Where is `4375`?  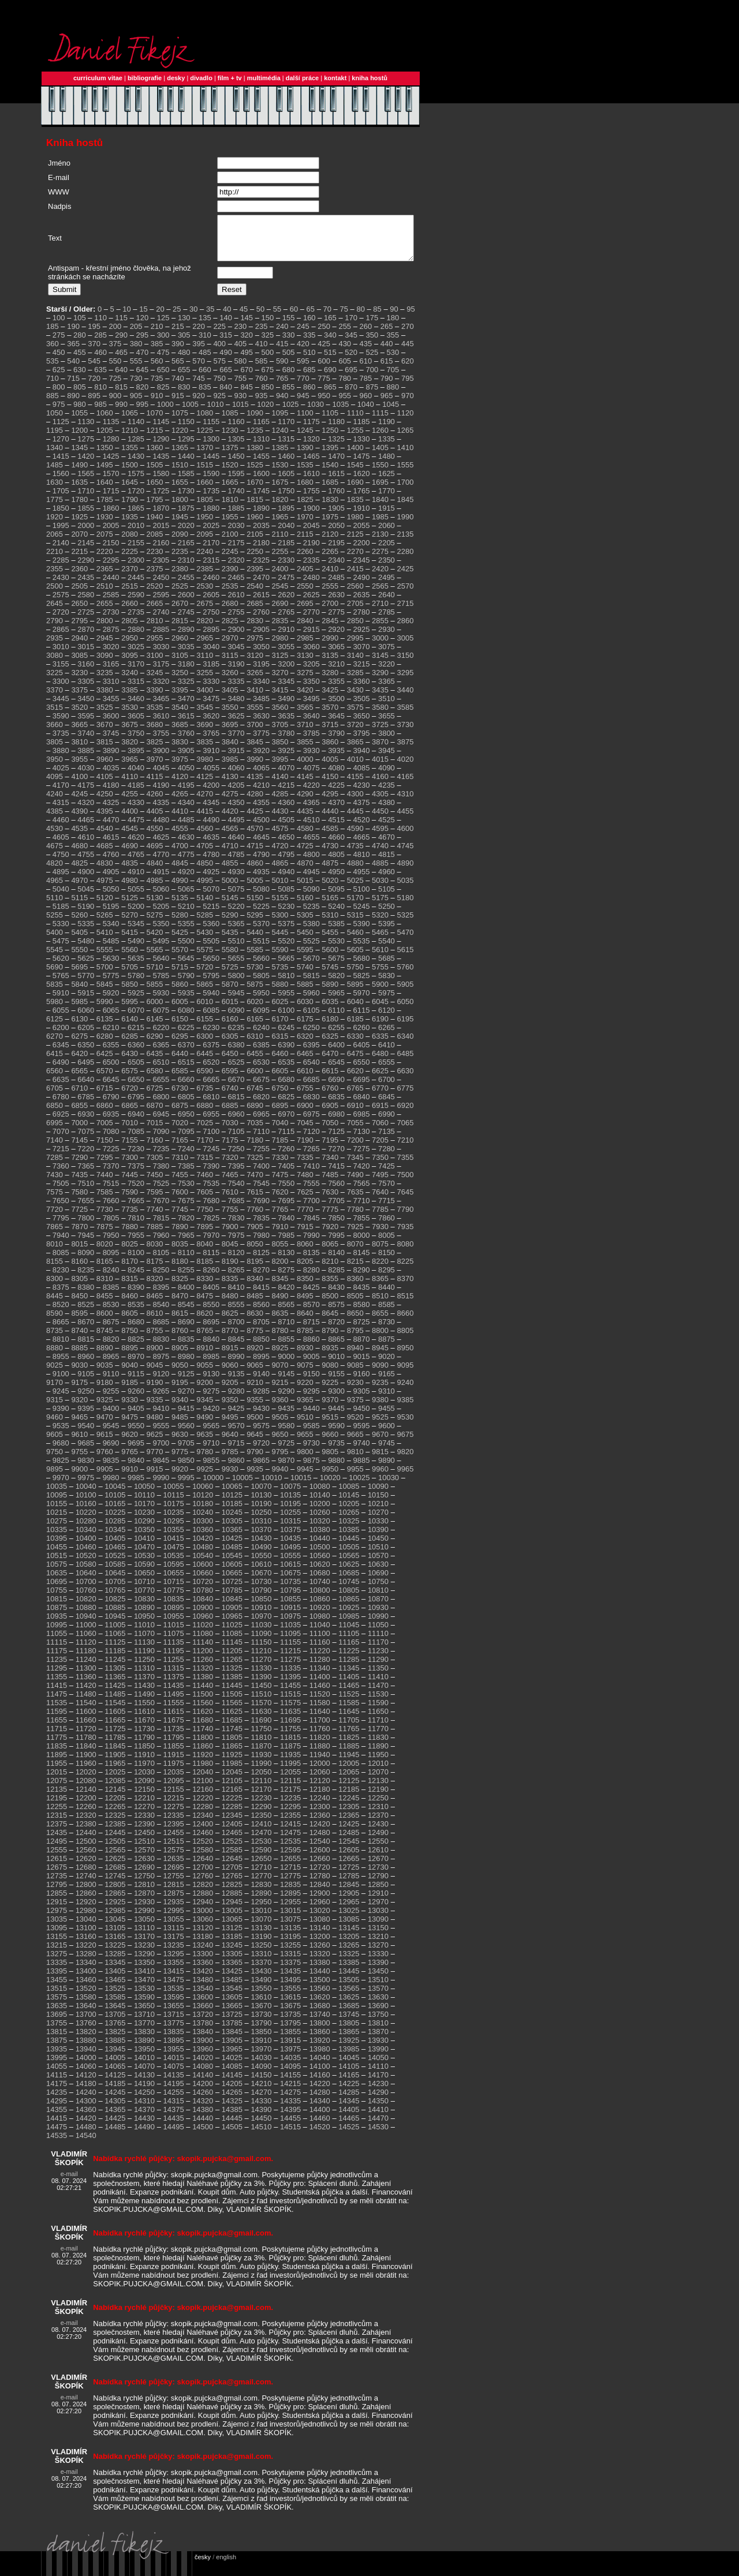
4375 is located at coordinates (361, 811).